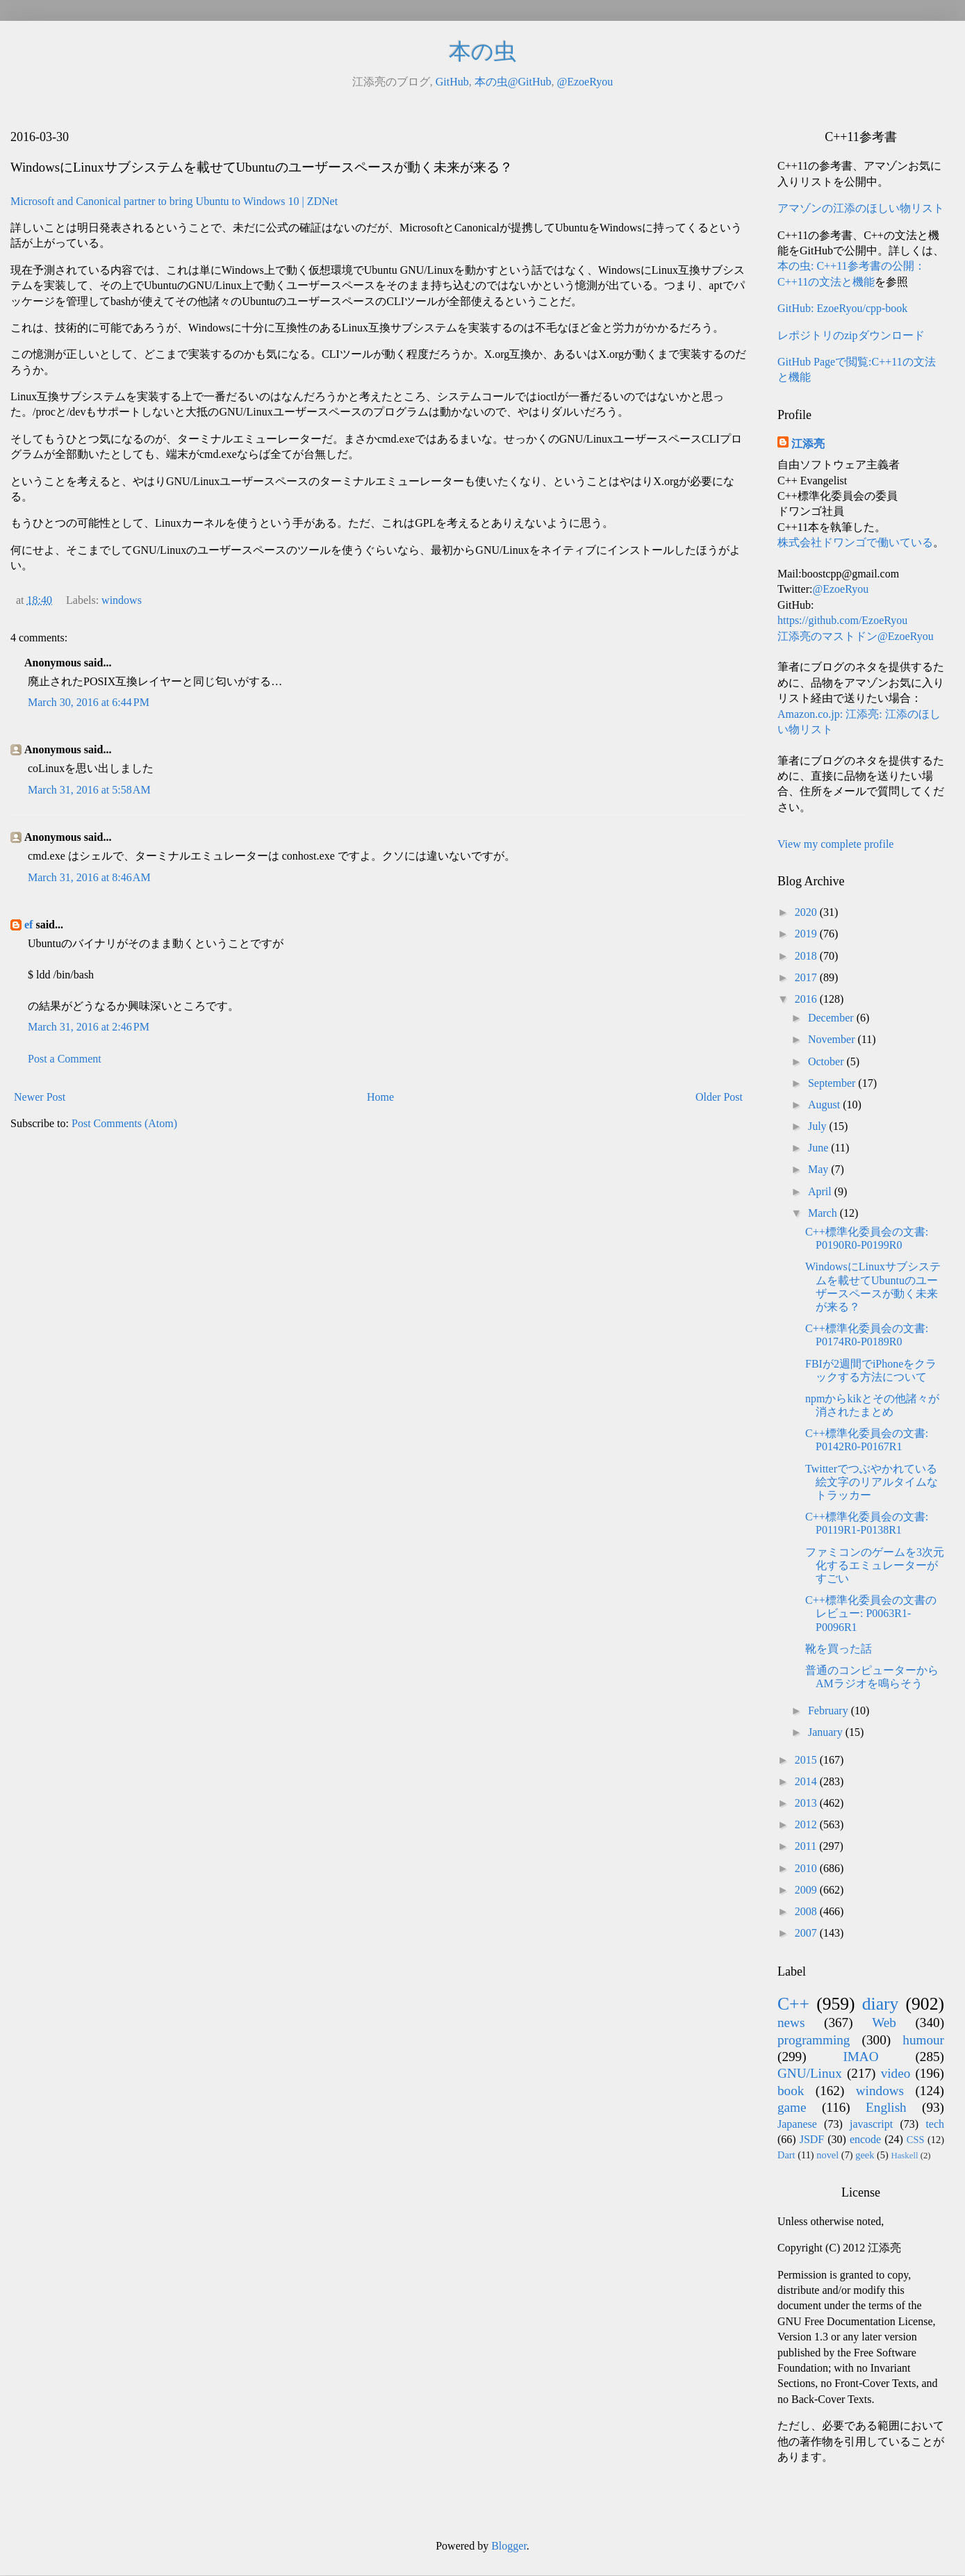 The image size is (965, 2576). I want to click on ef, so click(28, 924).